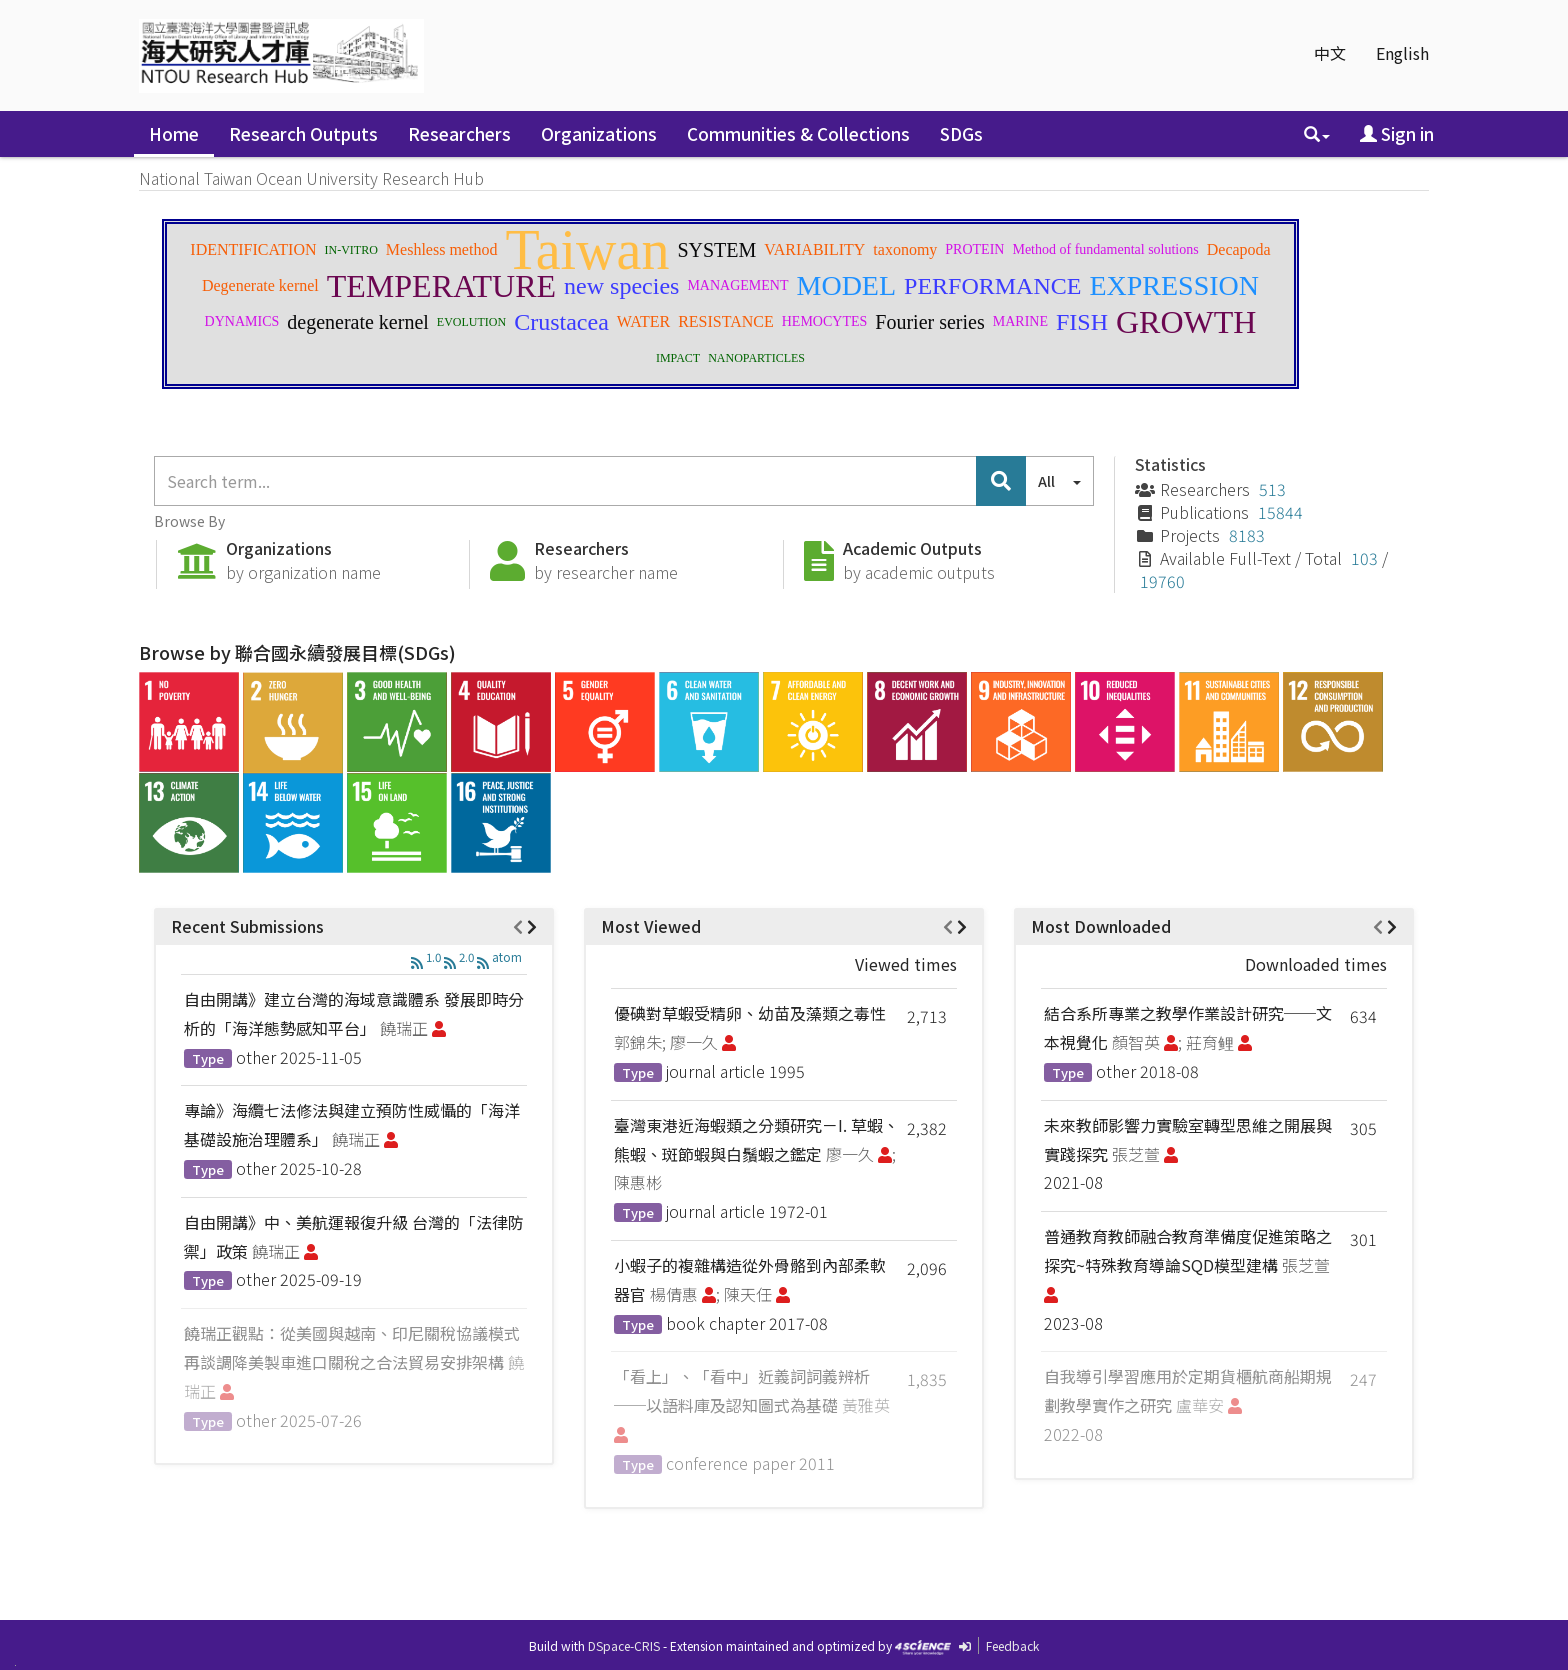 Image resolution: width=1568 pixels, height=1670 pixels. I want to click on Home, so click(174, 133).